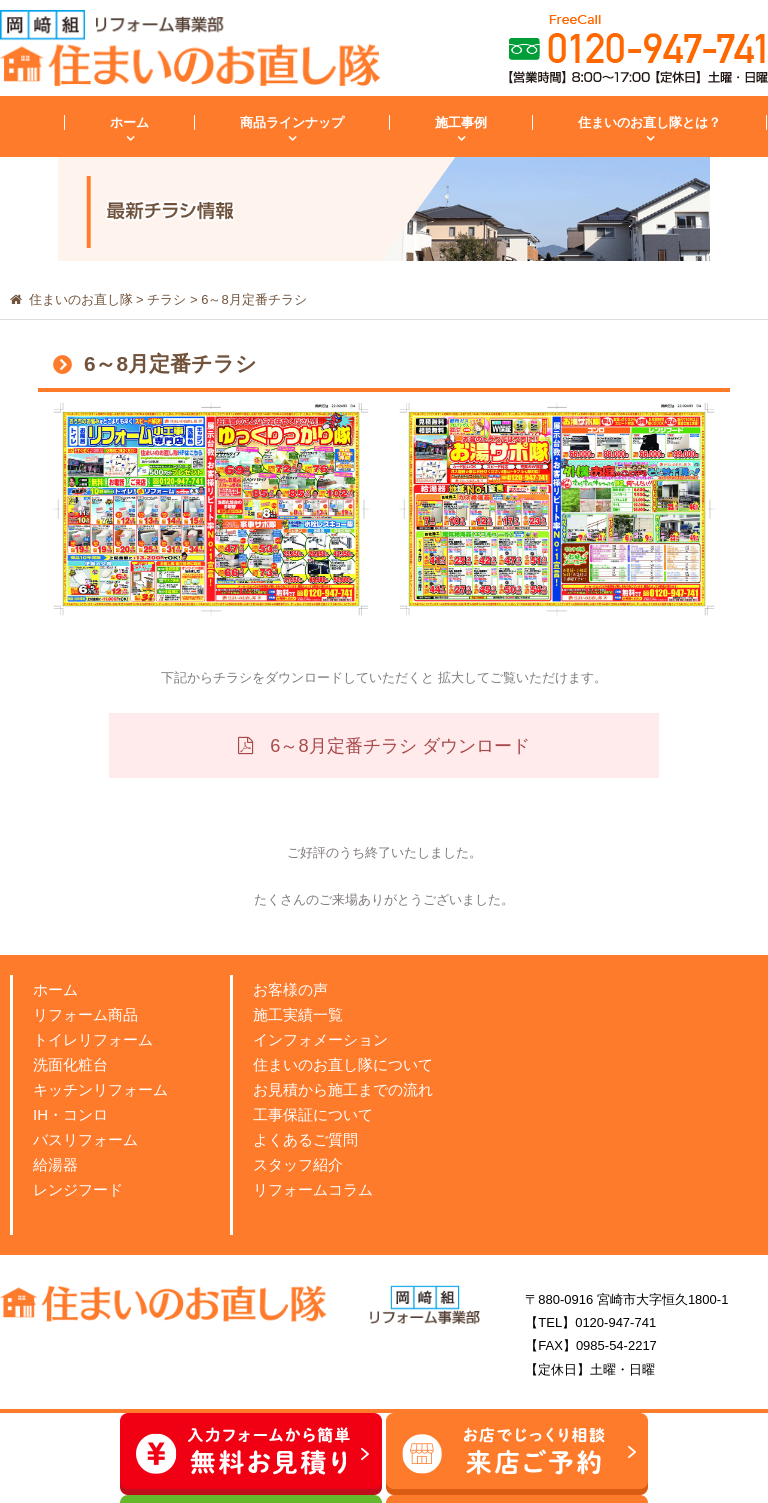 The width and height of the screenshot is (768, 1503). I want to click on 洗面化粧台, so click(70, 1064).